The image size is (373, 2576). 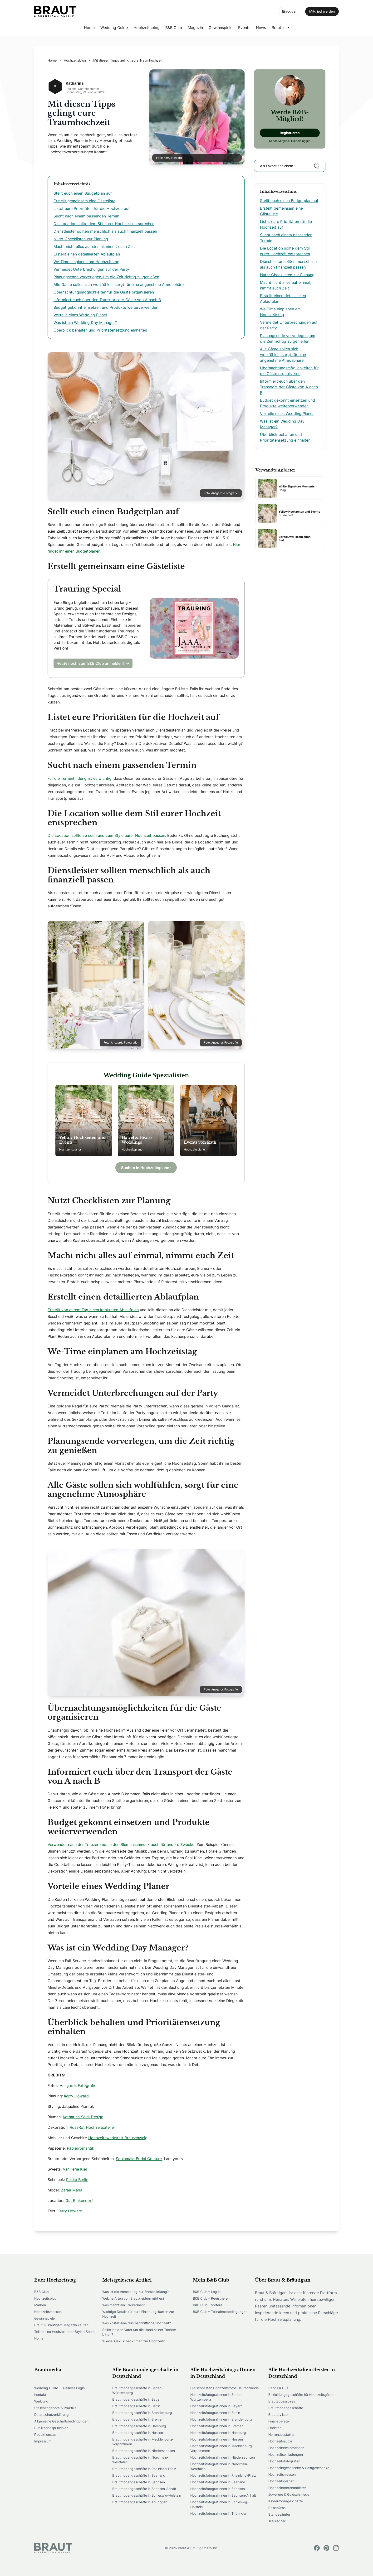 What do you see at coordinates (285, 2454) in the screenshot?
I see `Hochzeitseinladungen` at bounding box center [285, 2454].